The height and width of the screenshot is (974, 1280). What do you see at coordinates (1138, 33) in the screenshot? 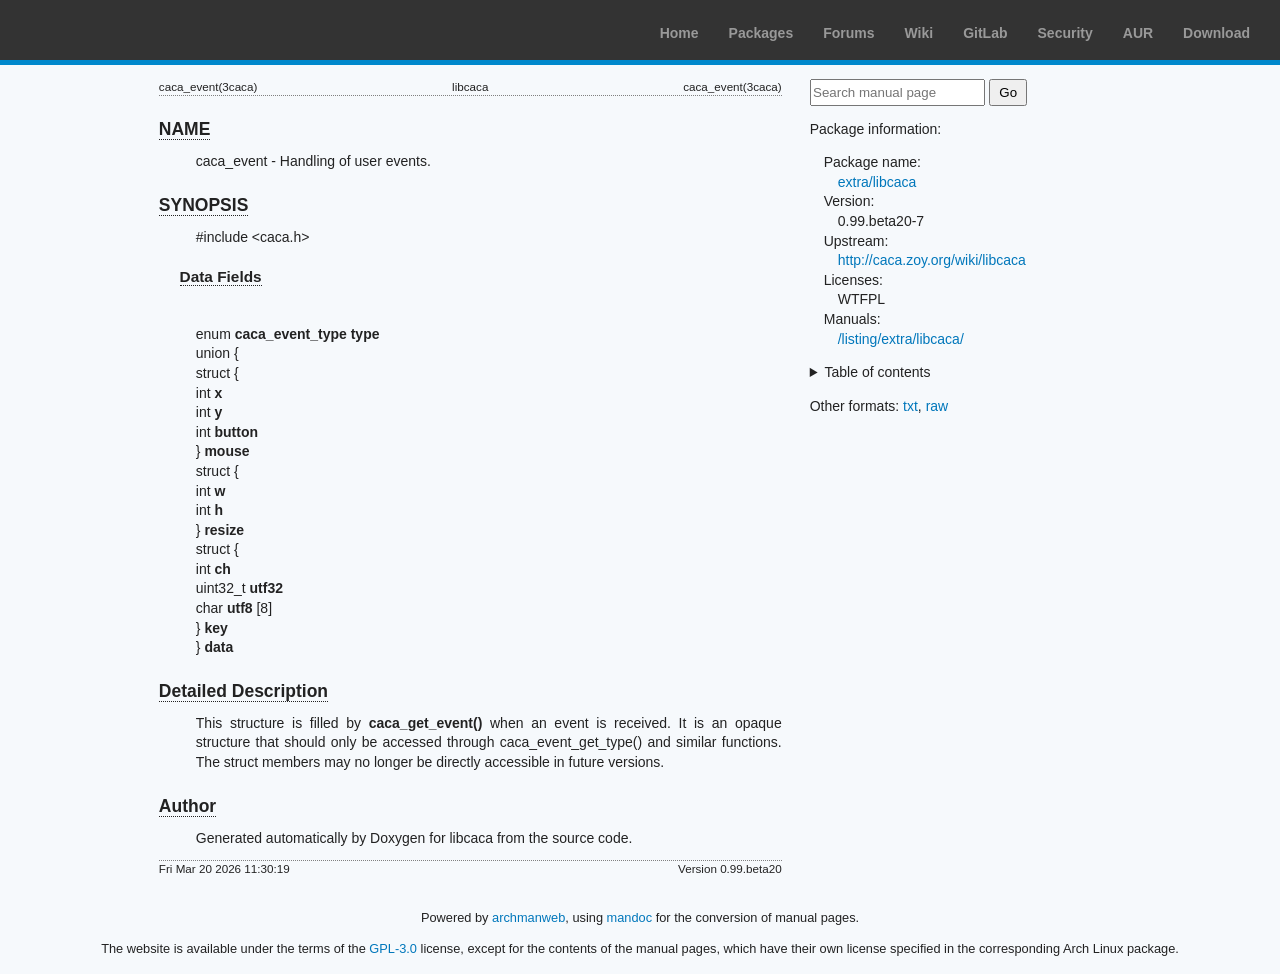
I see `AUR` at bounding box center [1138, 33].